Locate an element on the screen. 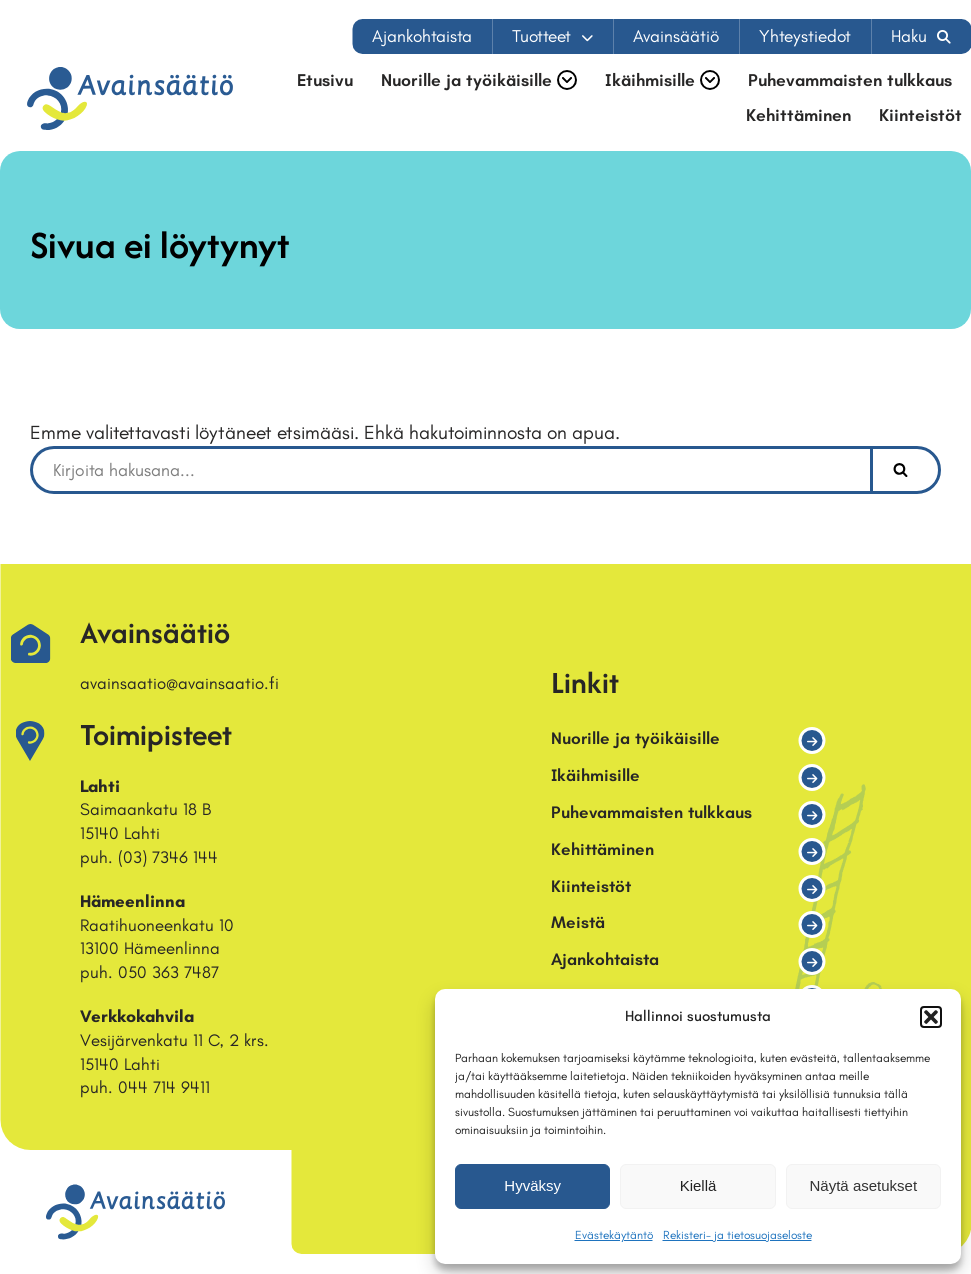  Rekisteri- ja tietosuojaseloste is located at coordinates (737, 1235).